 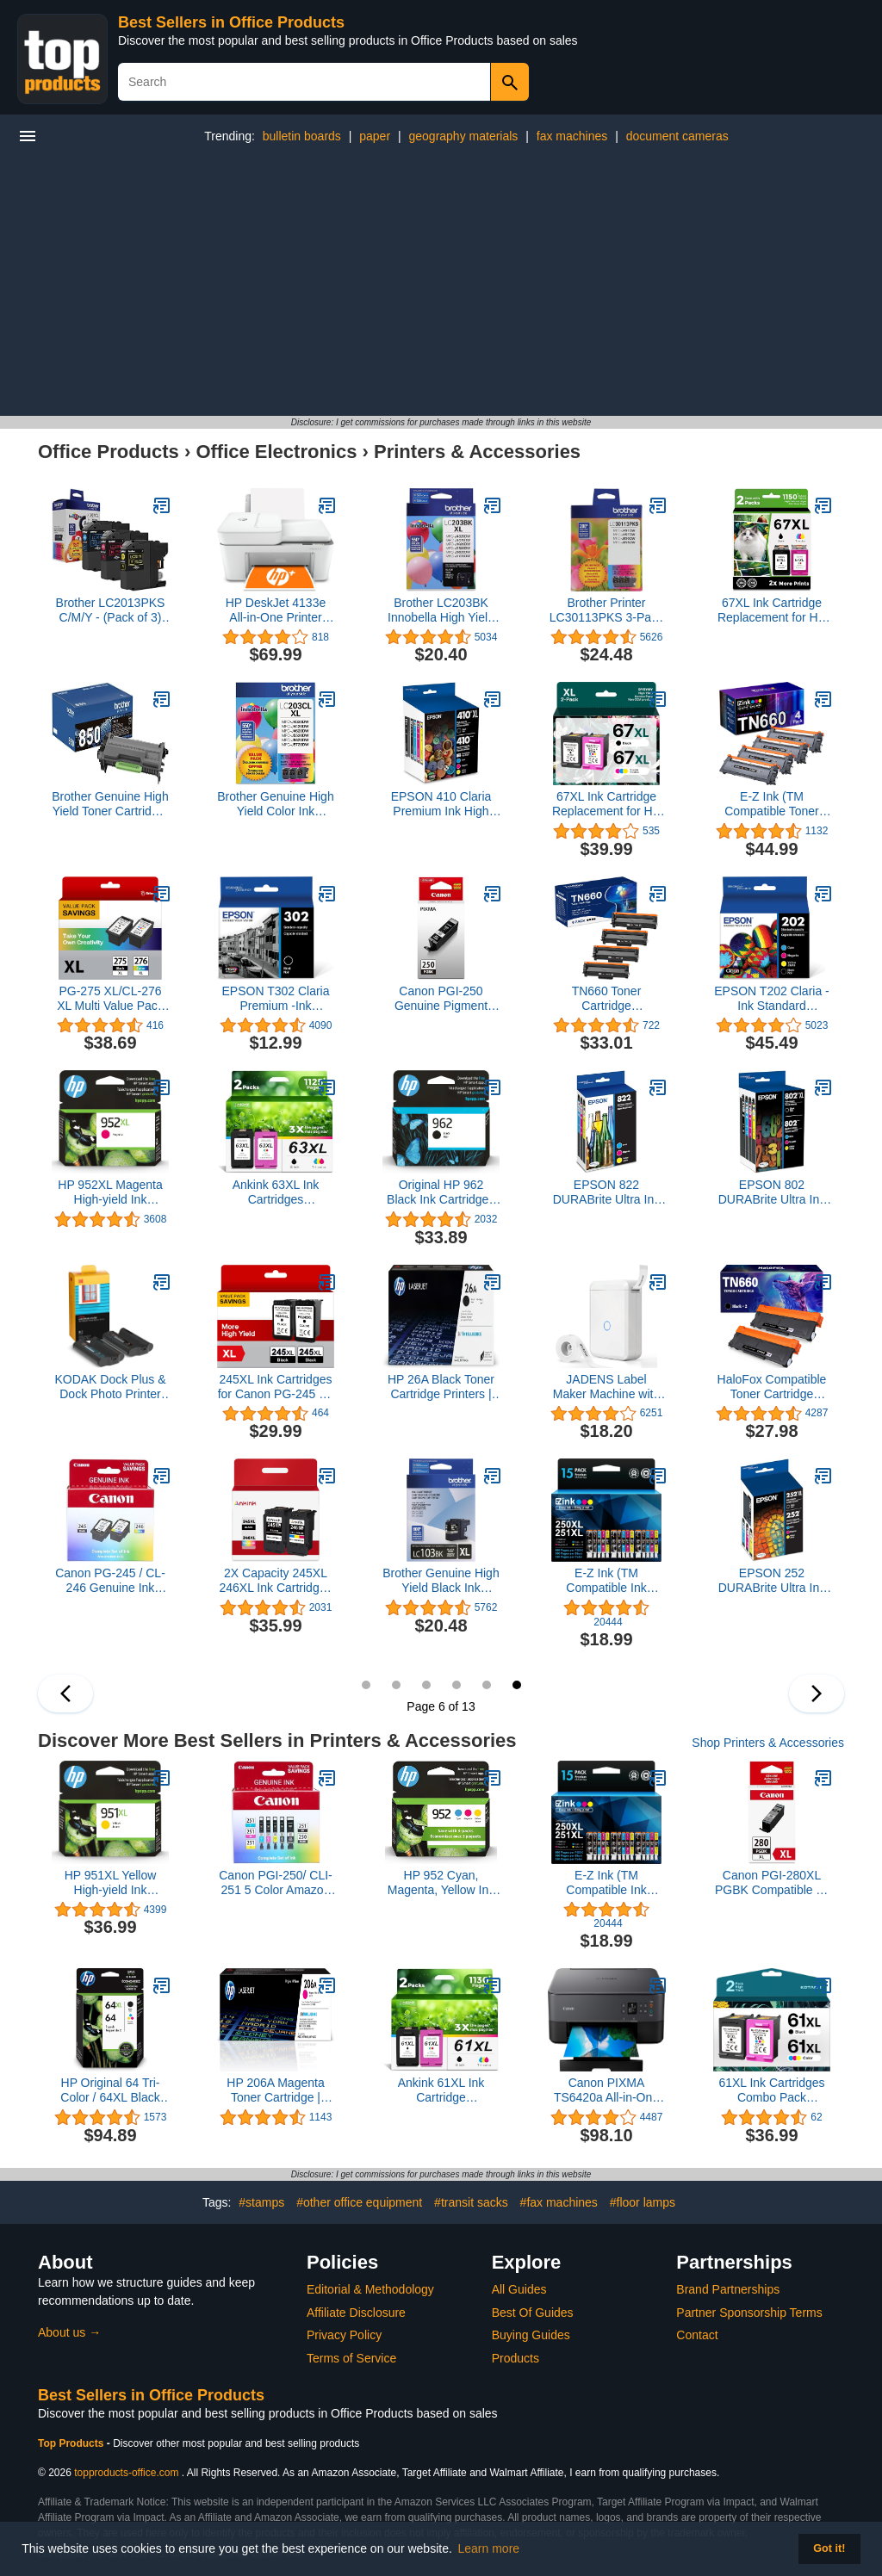 I want to click on Affiliate Disclosure, so click(x=356, y=2312).